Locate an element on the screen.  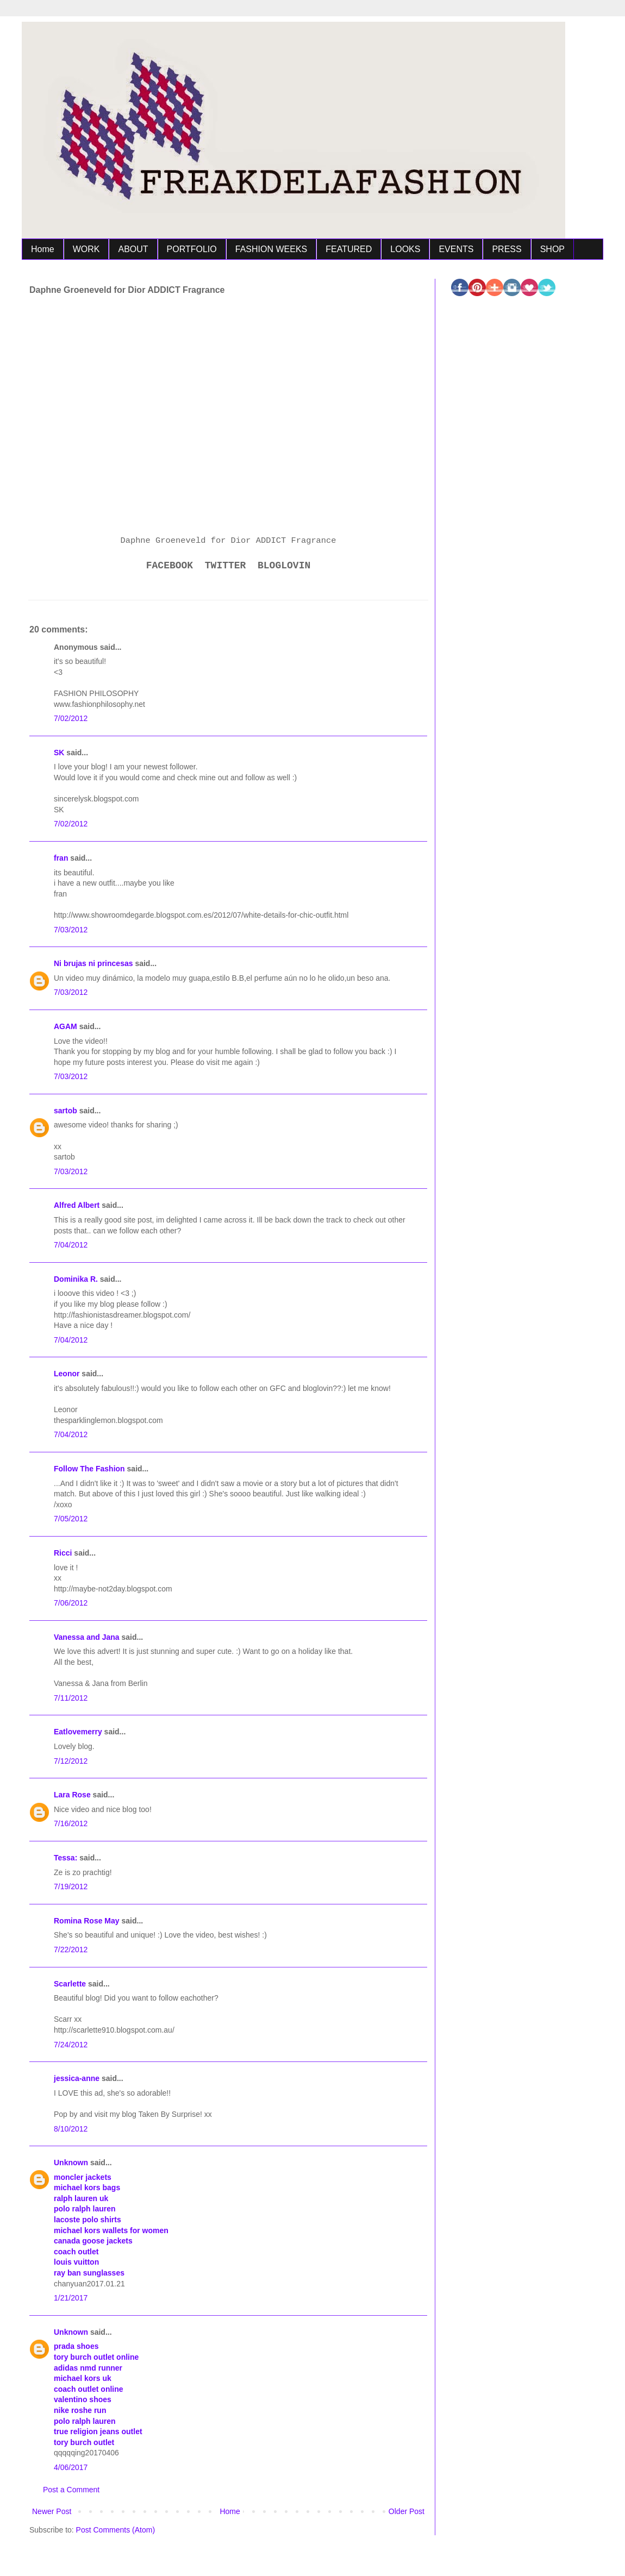
Dominika R. is located at coordinates (76, 1279).